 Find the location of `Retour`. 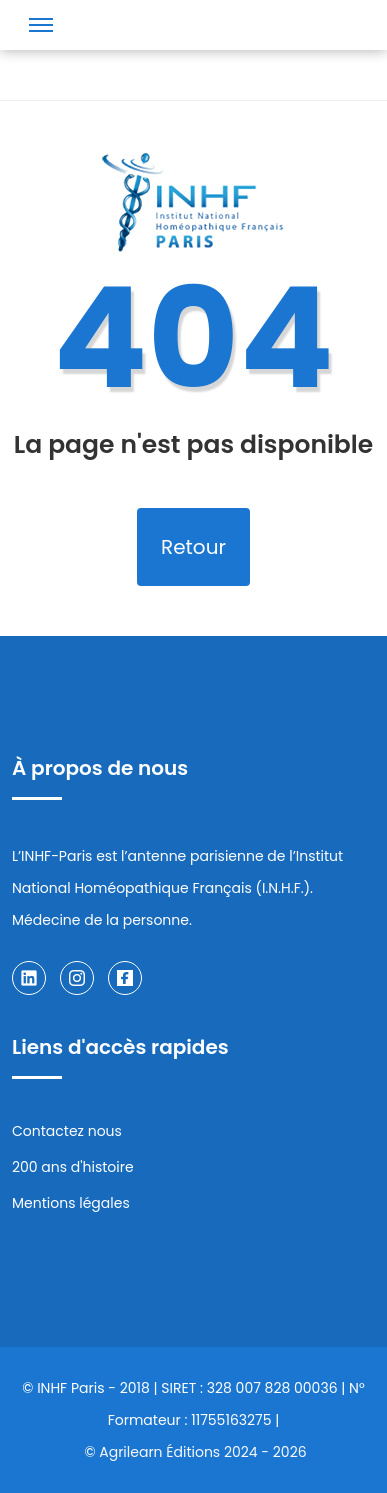

Retour is located at coordinates (193, 547).